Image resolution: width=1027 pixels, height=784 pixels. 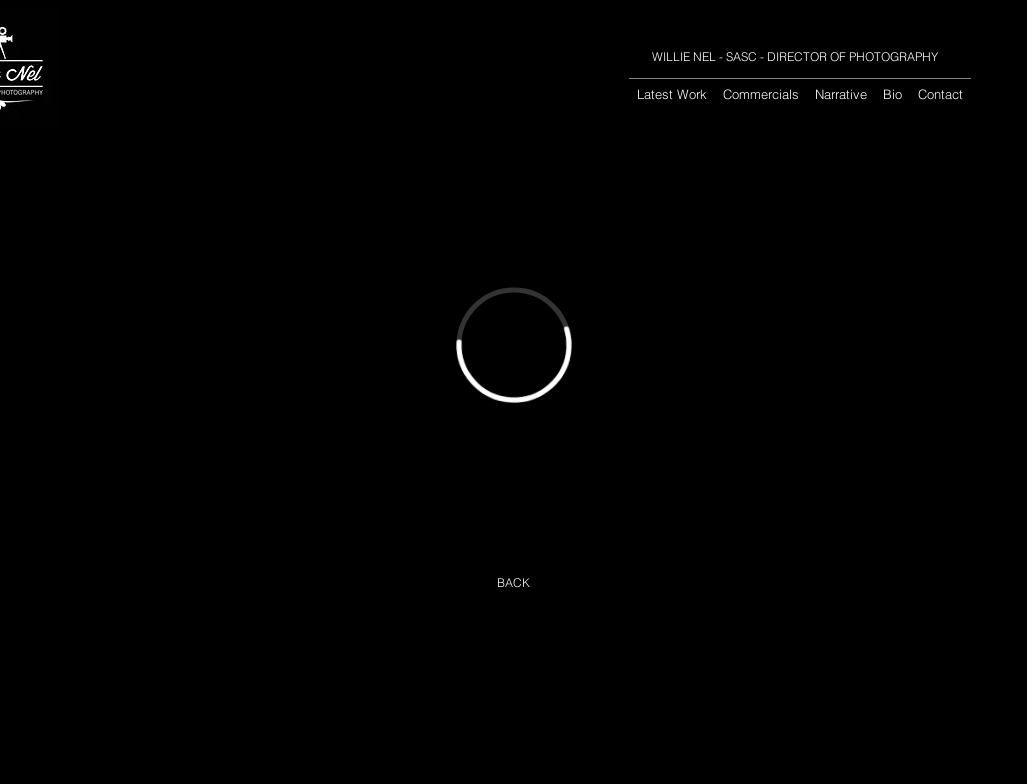 I want to click on [External Vimeo], so click(x=513, y=344).